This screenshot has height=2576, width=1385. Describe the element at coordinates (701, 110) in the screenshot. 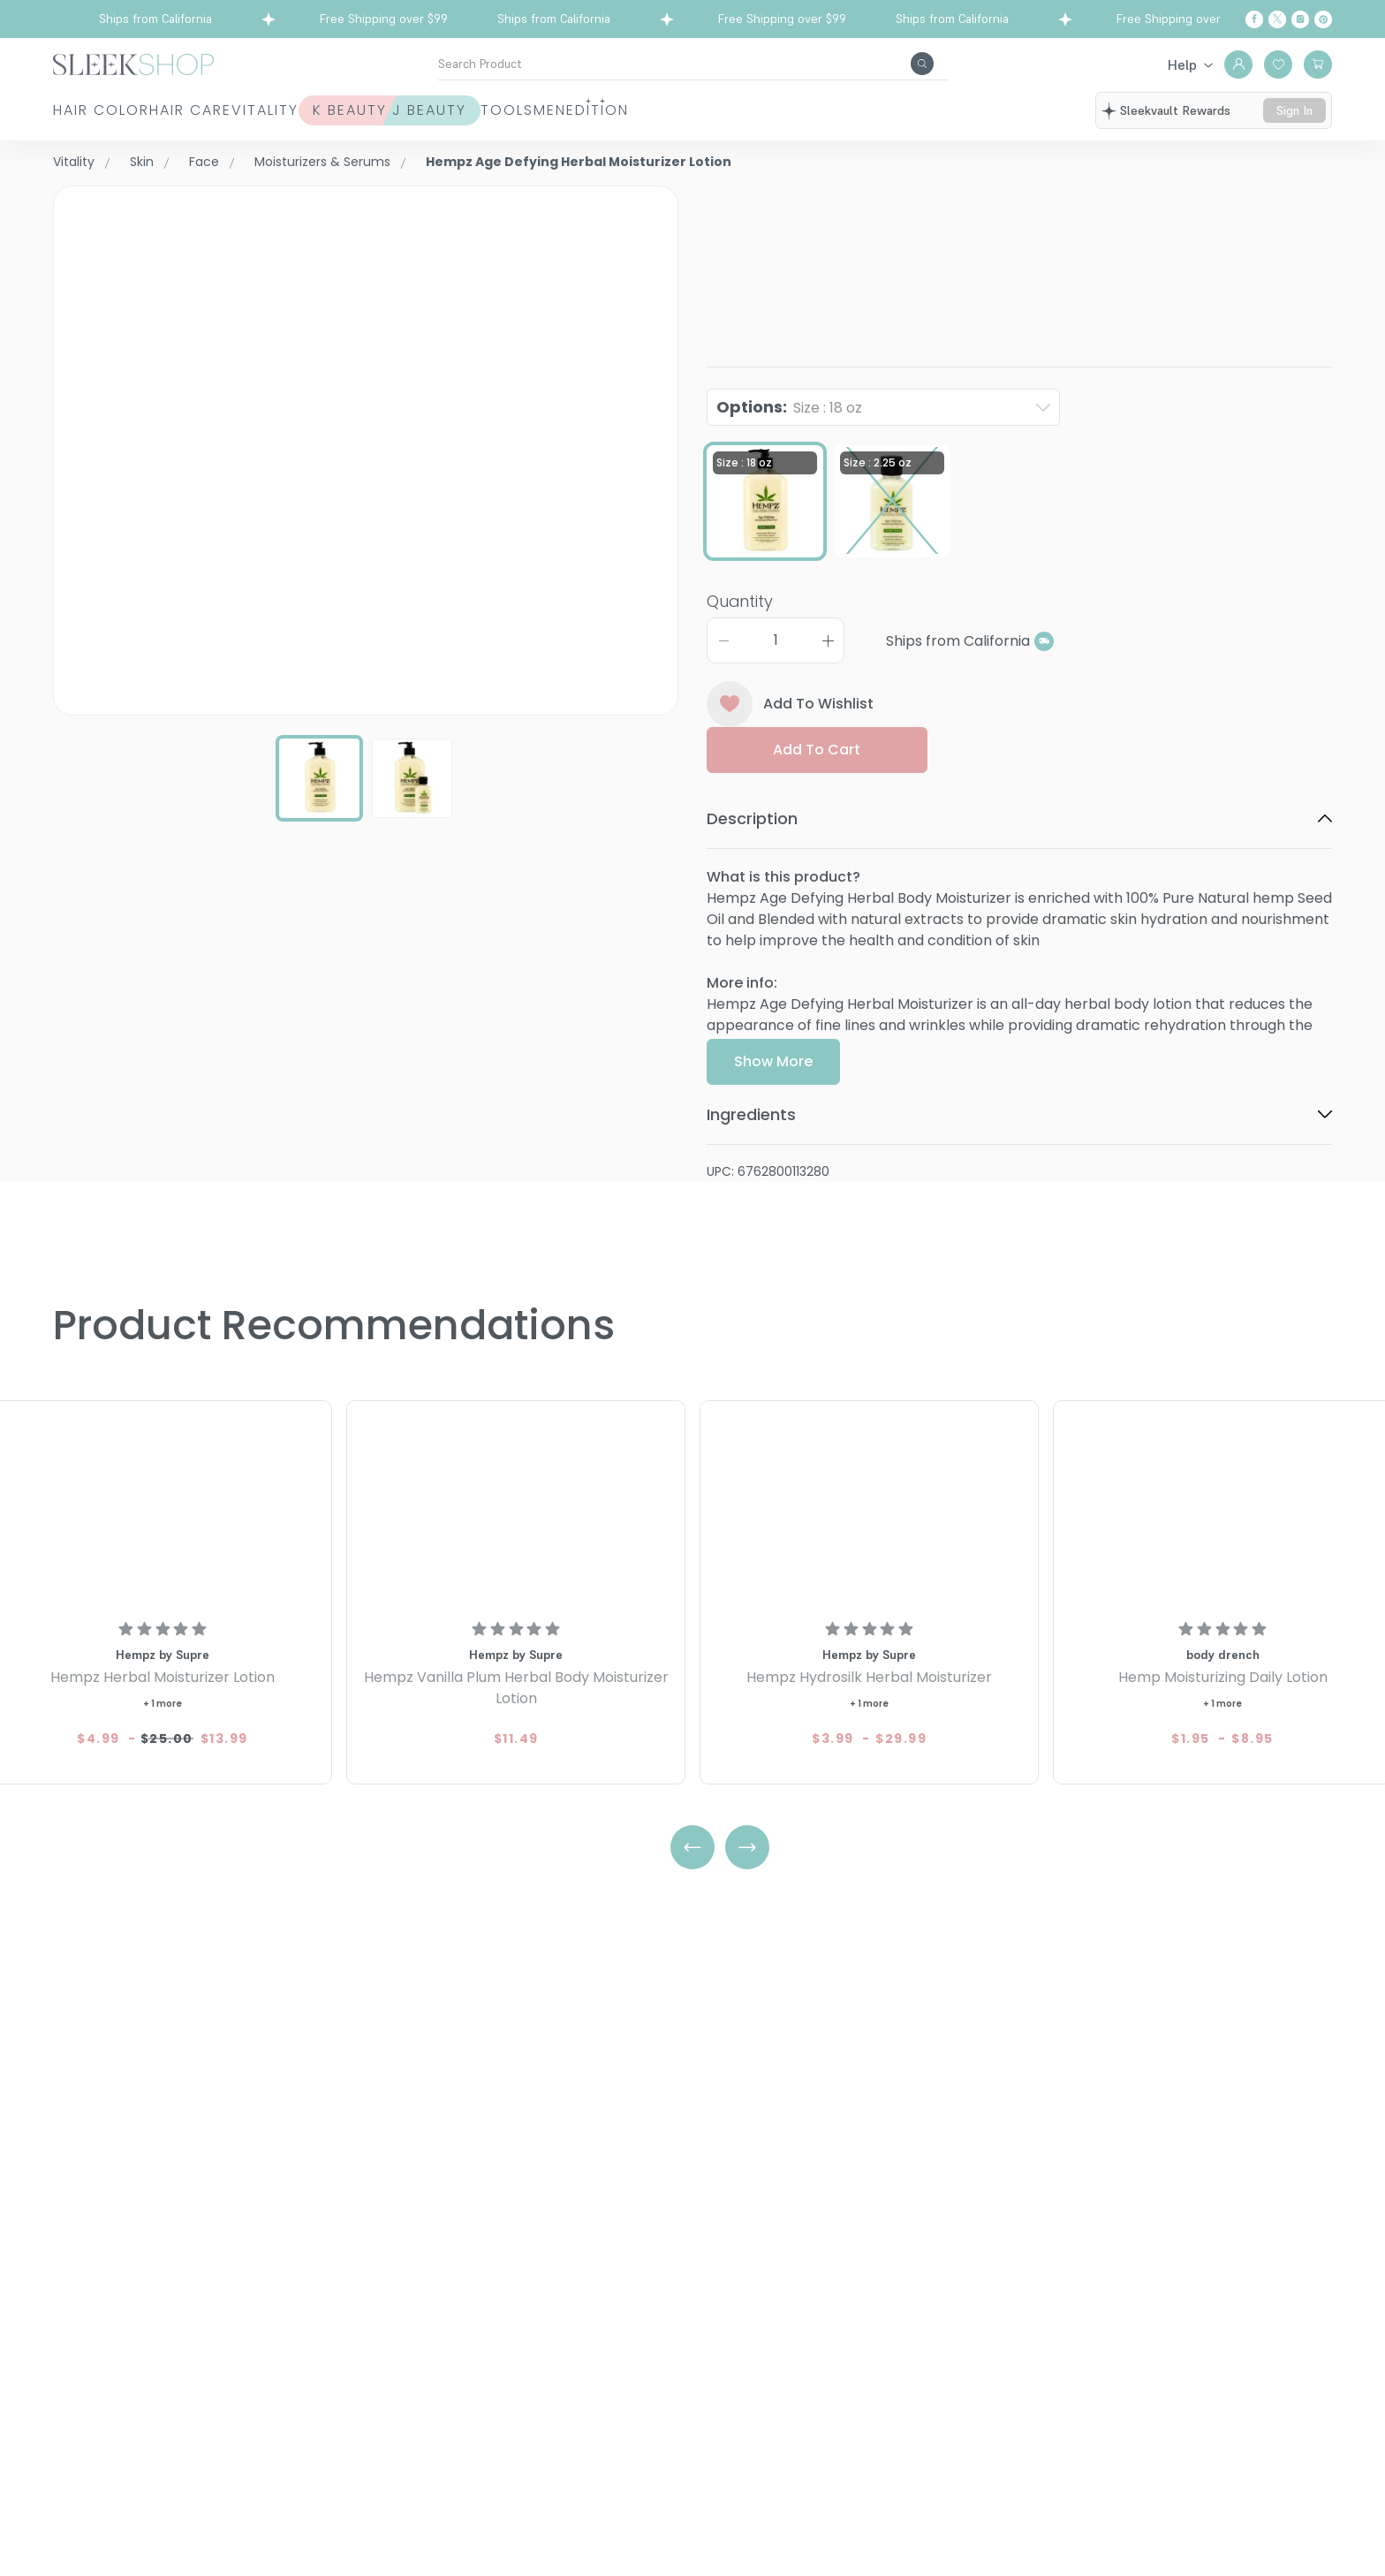

I see `Tools` at that location.